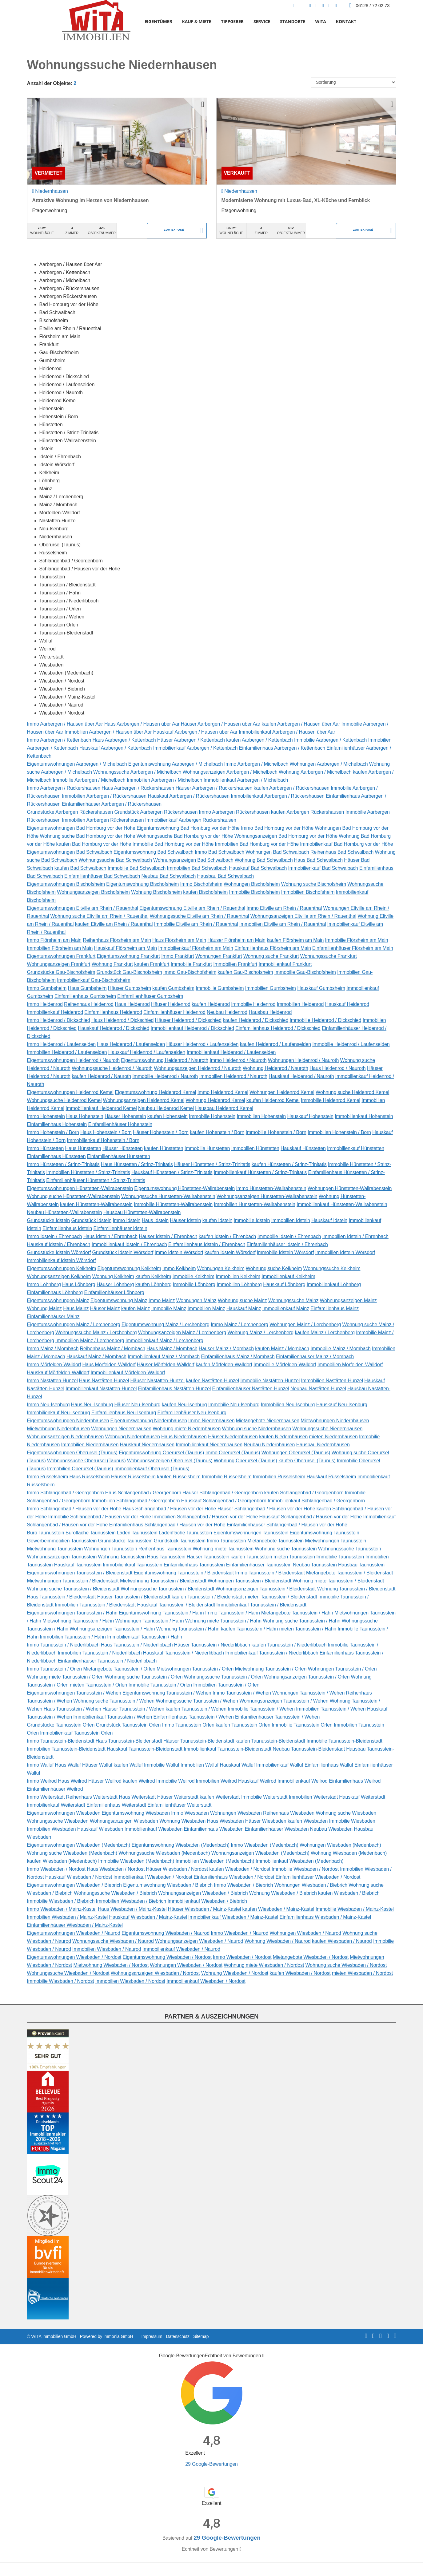 This screenshot has width=423, height=2576. Describe the element at coordinates (245, 1460) in the screenshot. I see `Wohnung Oberursel (Taunus)` at that location.